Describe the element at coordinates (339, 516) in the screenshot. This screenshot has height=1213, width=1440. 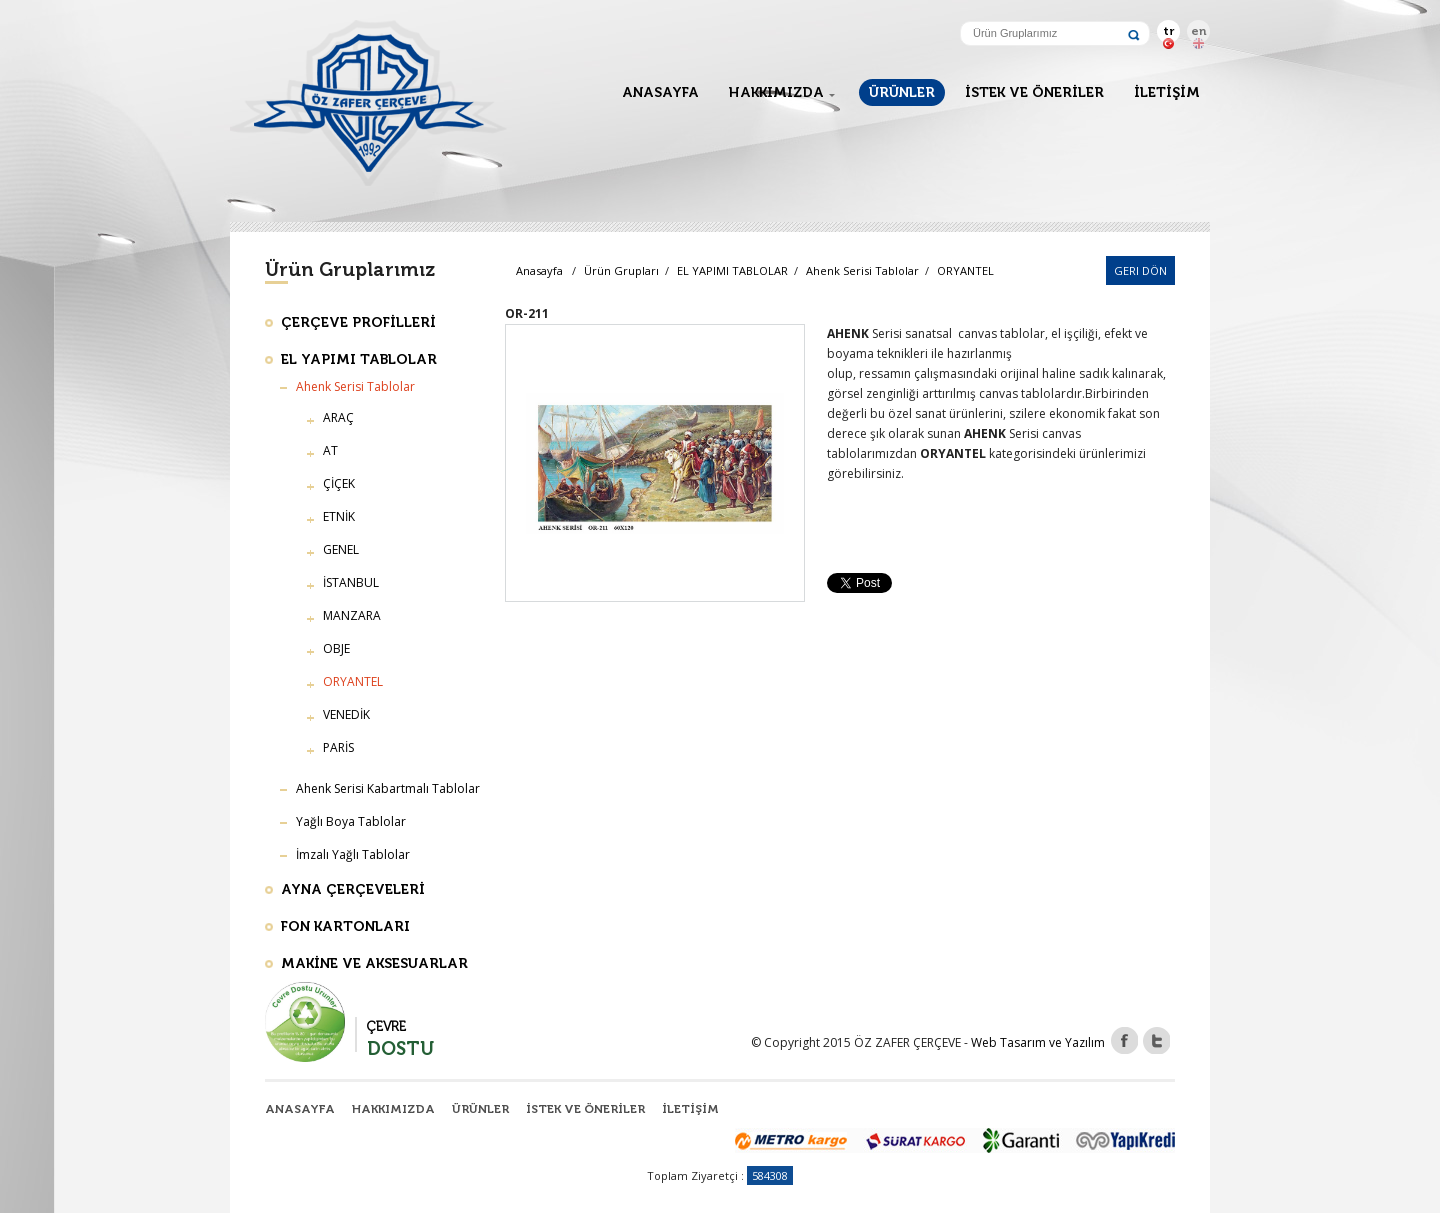
I see `ETNİK` at that location.